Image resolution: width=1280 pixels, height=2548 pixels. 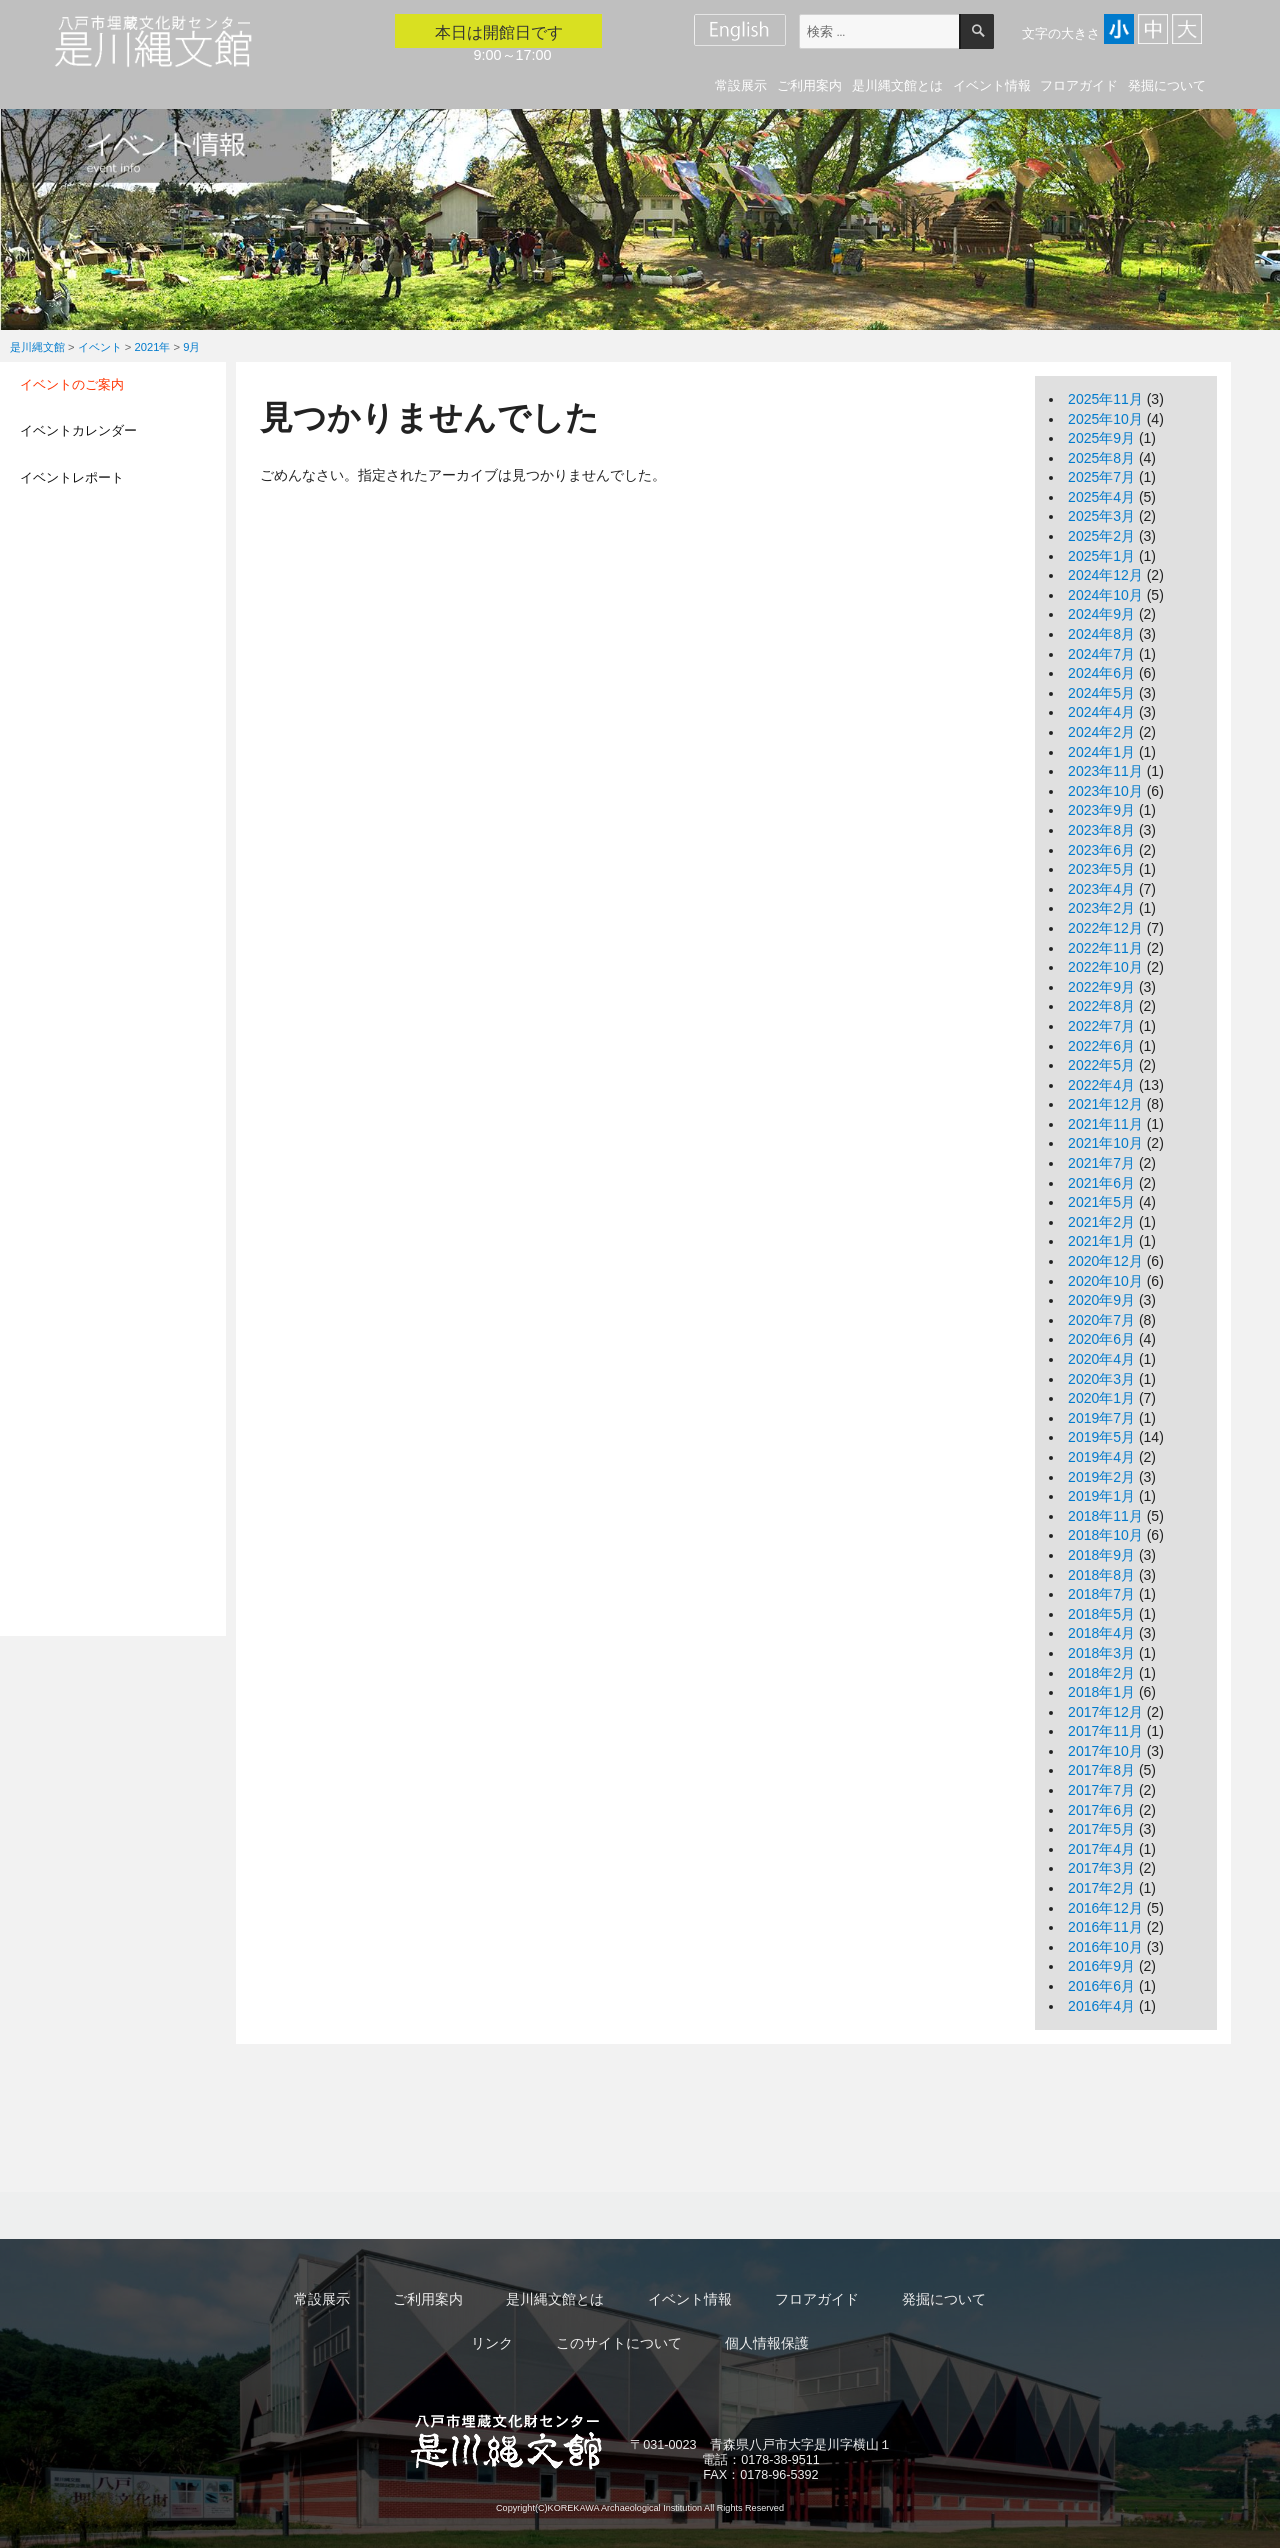 I want to click on 2022年8月, so click(x=1101, y=1006).